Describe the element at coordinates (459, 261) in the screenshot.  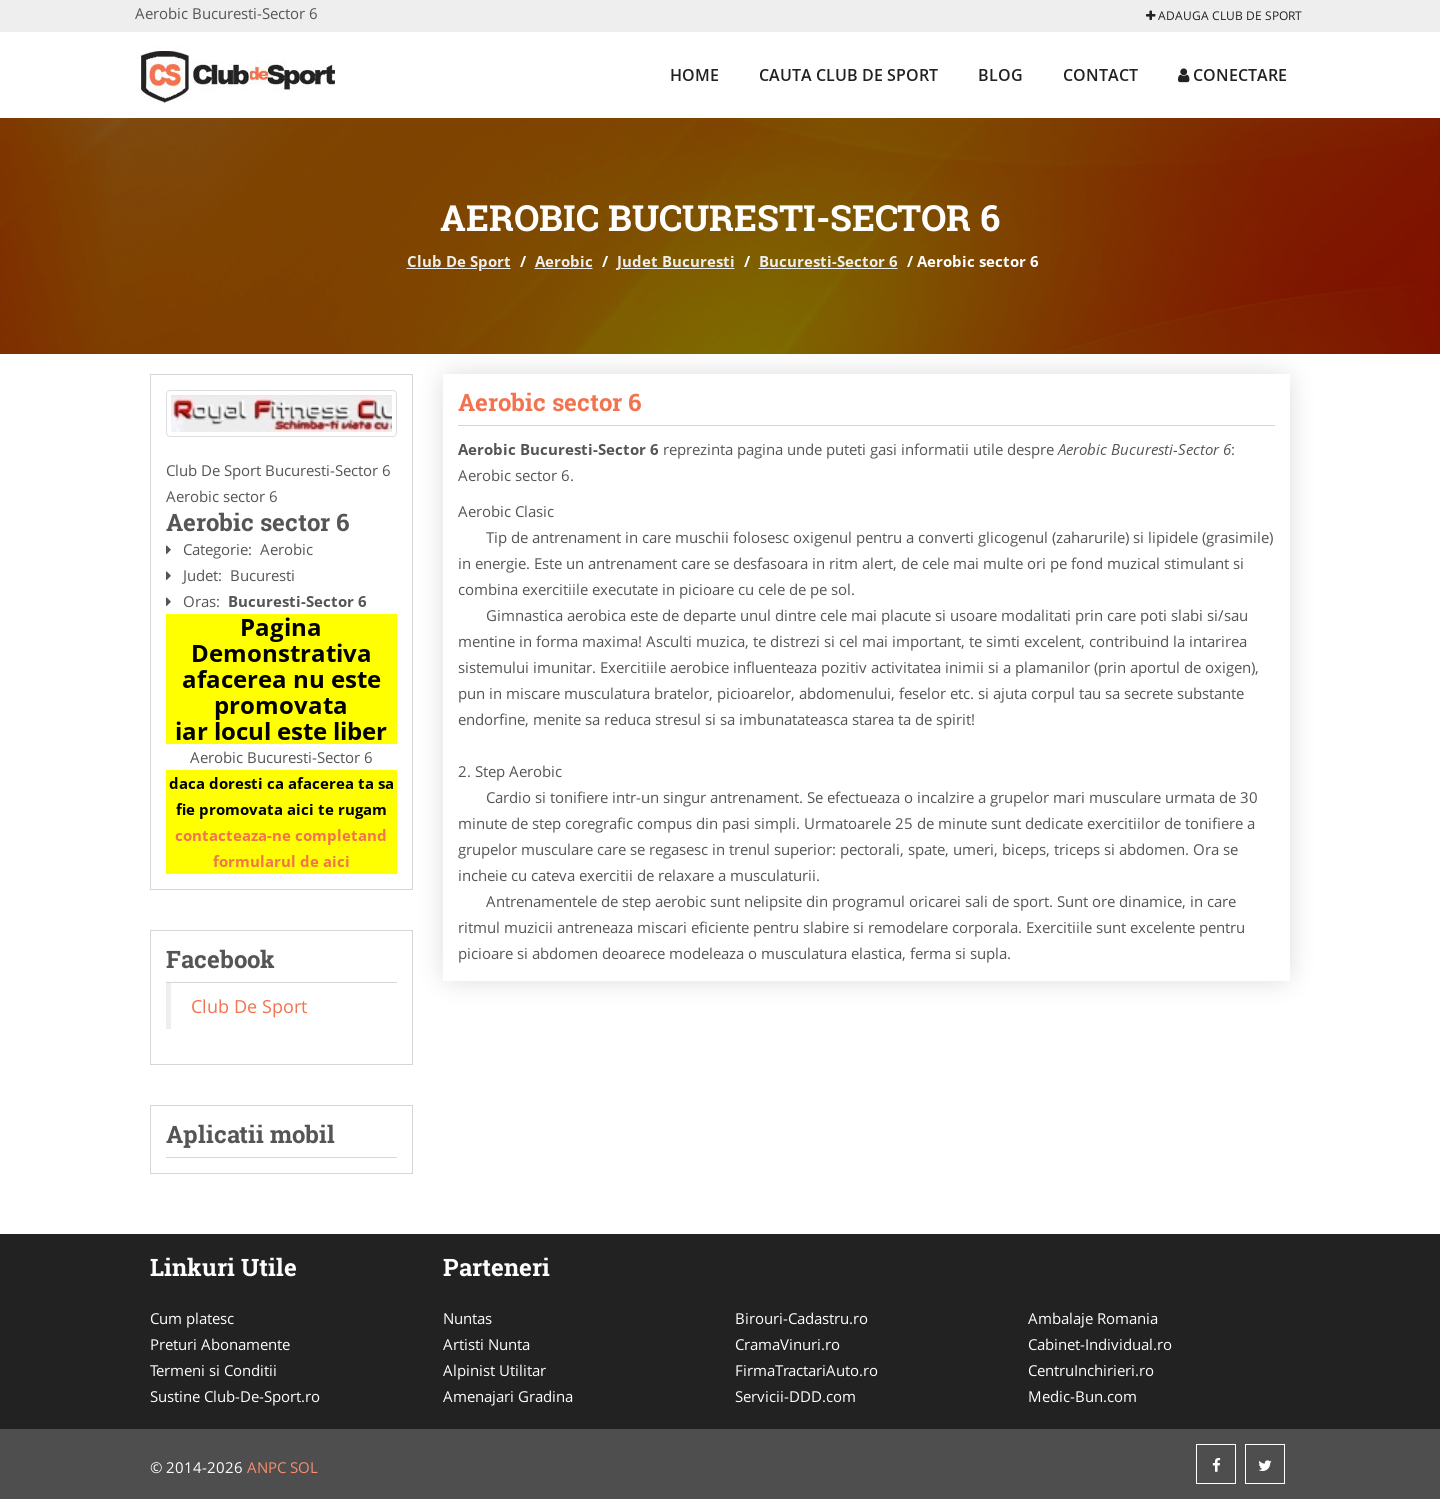
I see `Club De Sport` at that location.